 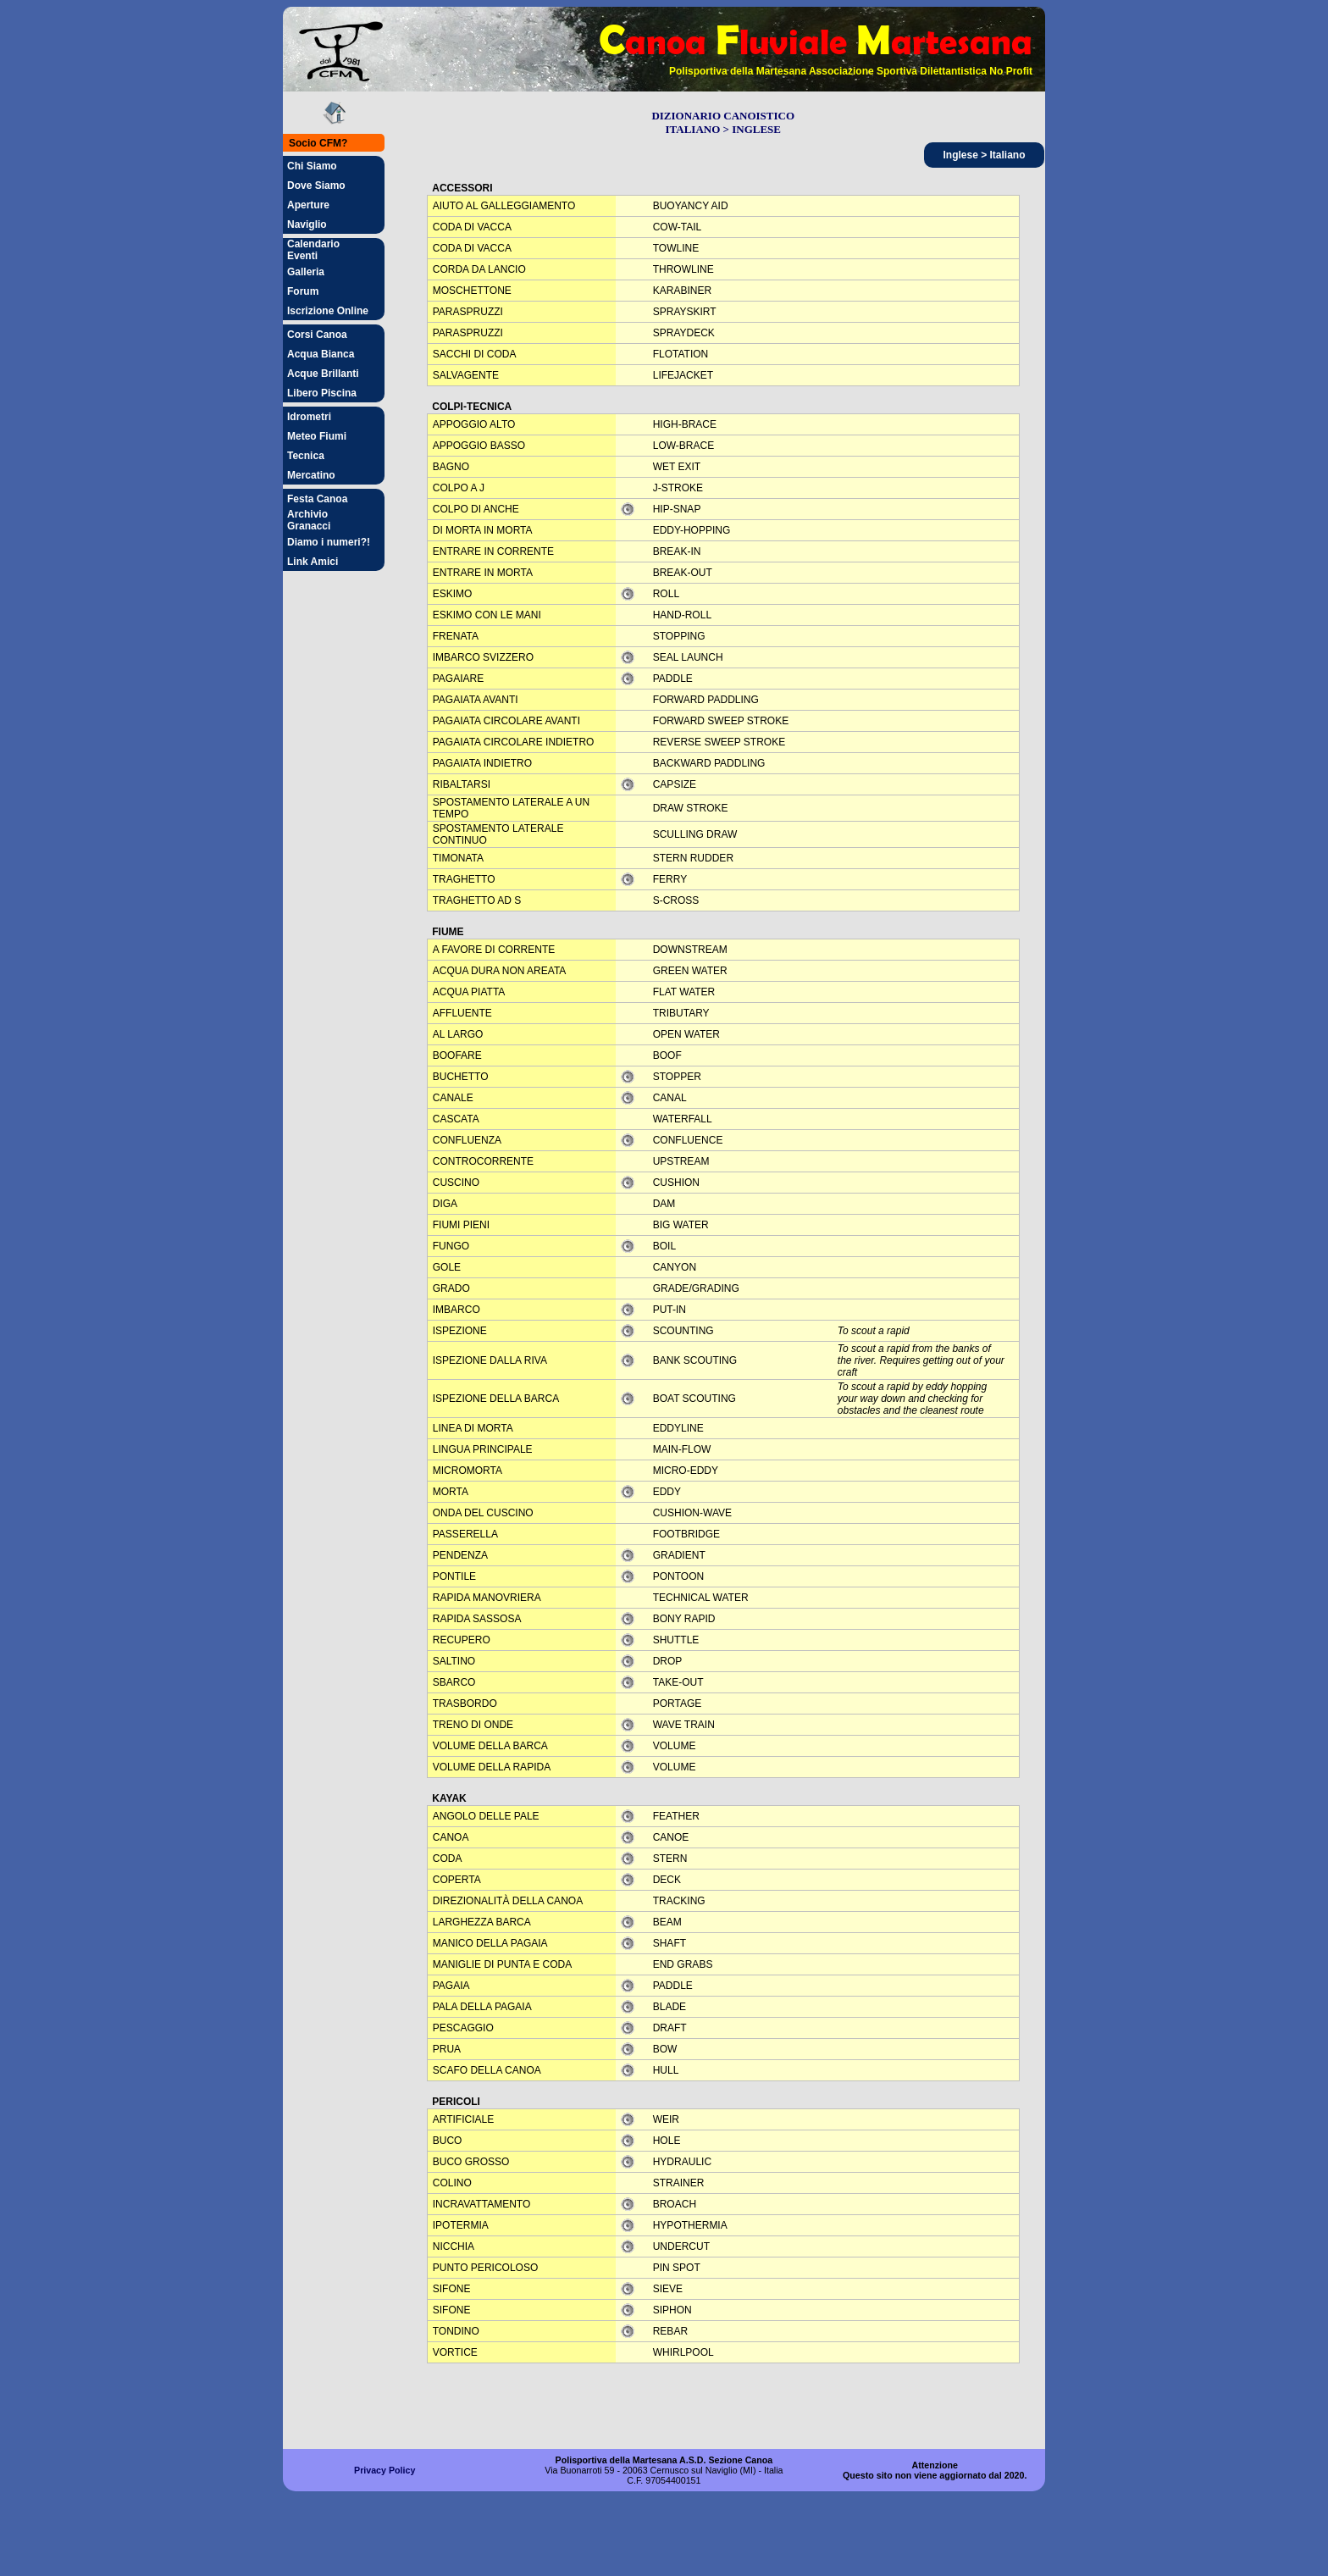 What do you see at coordinates (323, 373) in the screenshot?
I see `Acque Brillanti` at bounding box center [323, 373].